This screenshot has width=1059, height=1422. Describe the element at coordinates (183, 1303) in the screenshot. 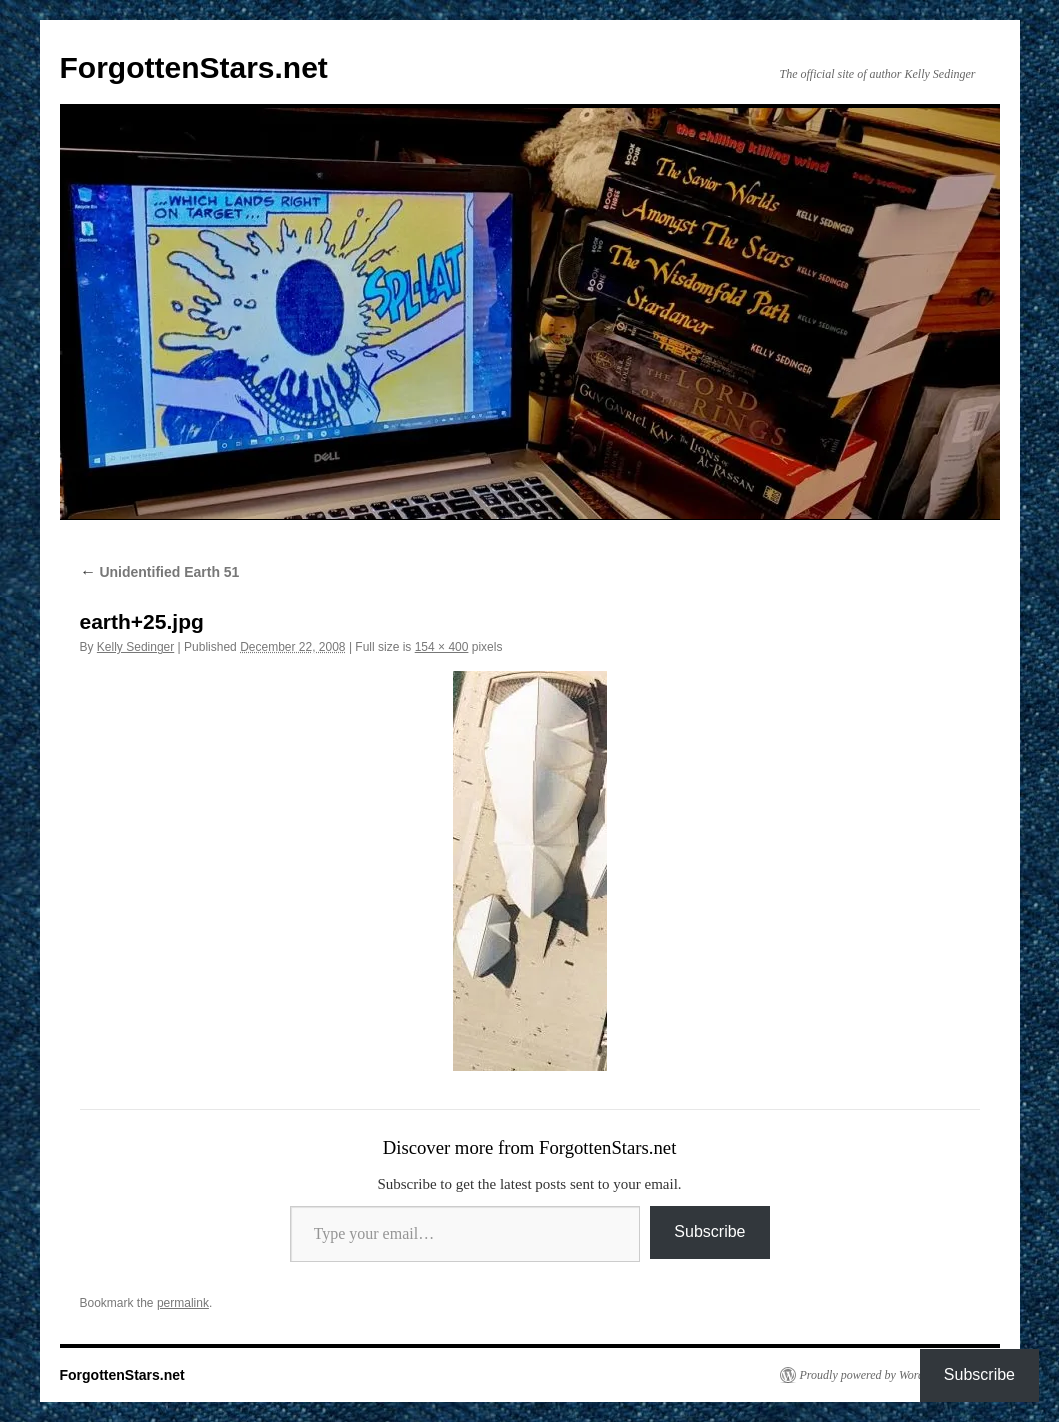

I see `permalink` at that location.